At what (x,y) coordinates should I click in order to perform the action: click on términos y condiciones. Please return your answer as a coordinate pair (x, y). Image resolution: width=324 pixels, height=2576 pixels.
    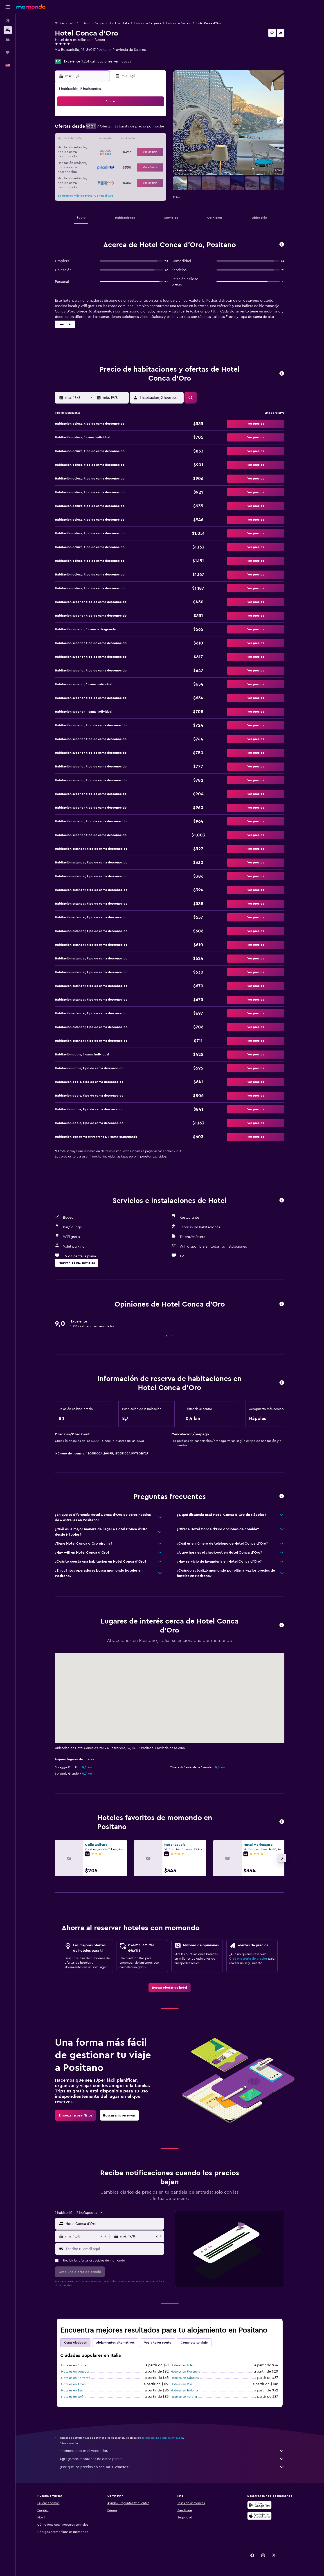
    Looking at the image, I should click on (127, 2281).